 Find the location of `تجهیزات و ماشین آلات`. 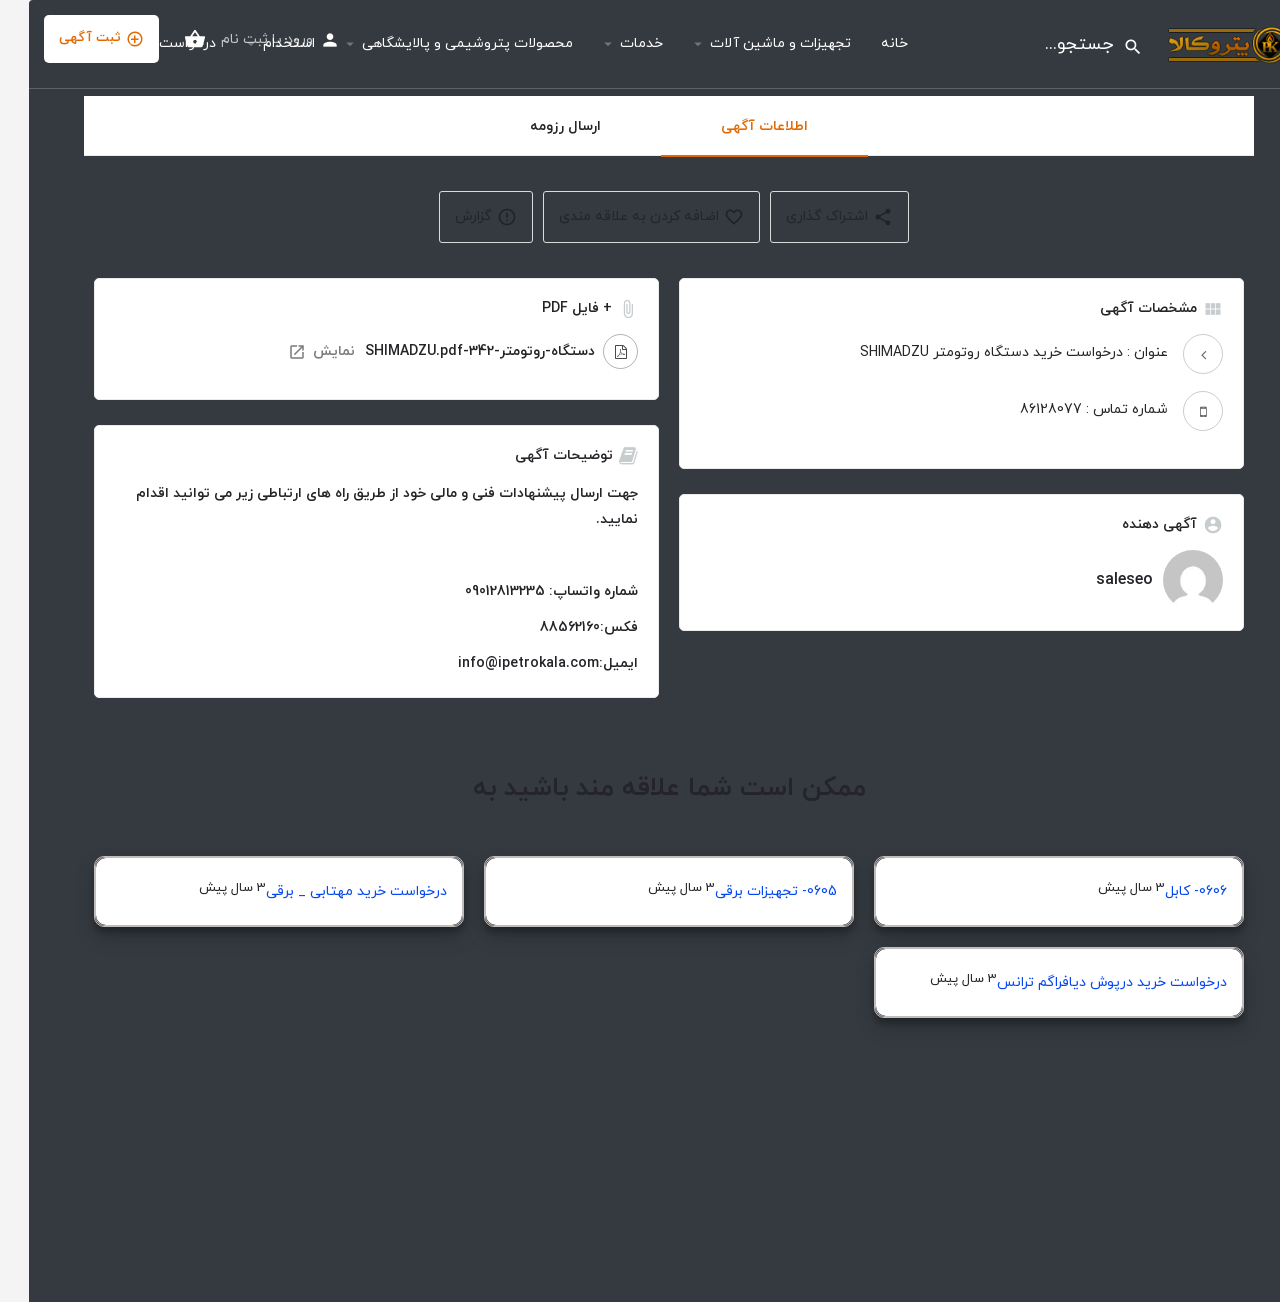

تجهیزات و ماشین آلات is located at coordinates (751, 43).